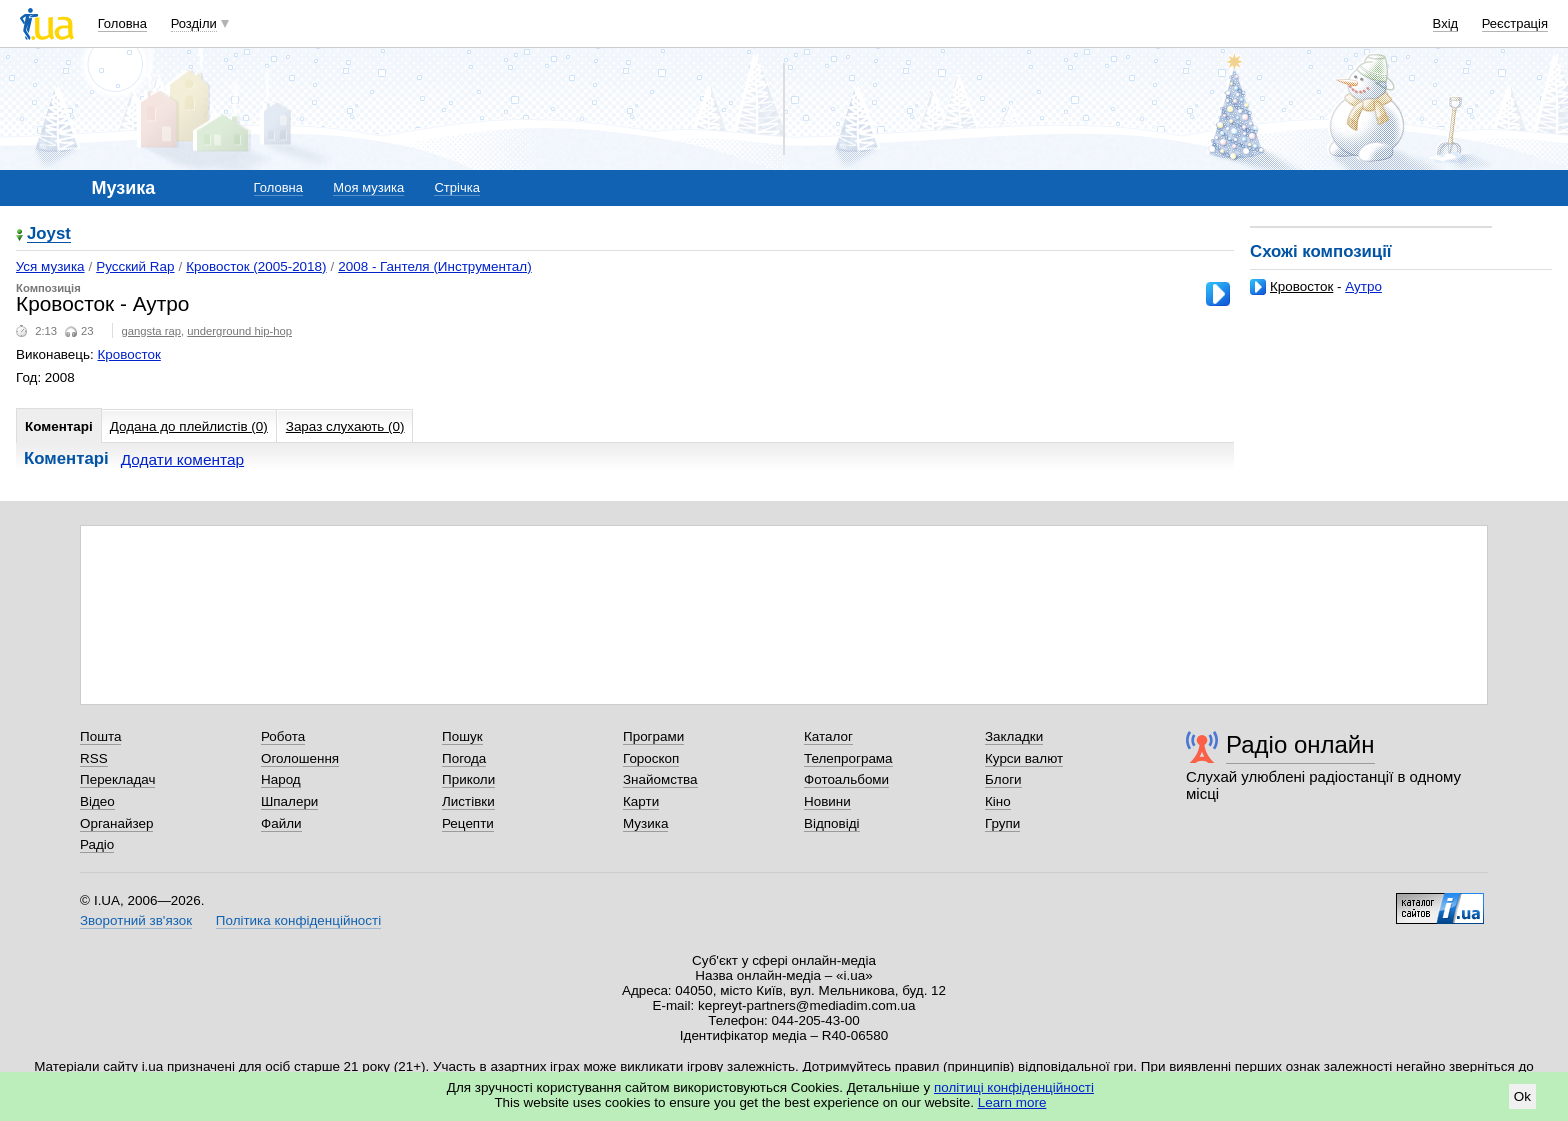  I want to click on Моя музика, so click(368, 187).